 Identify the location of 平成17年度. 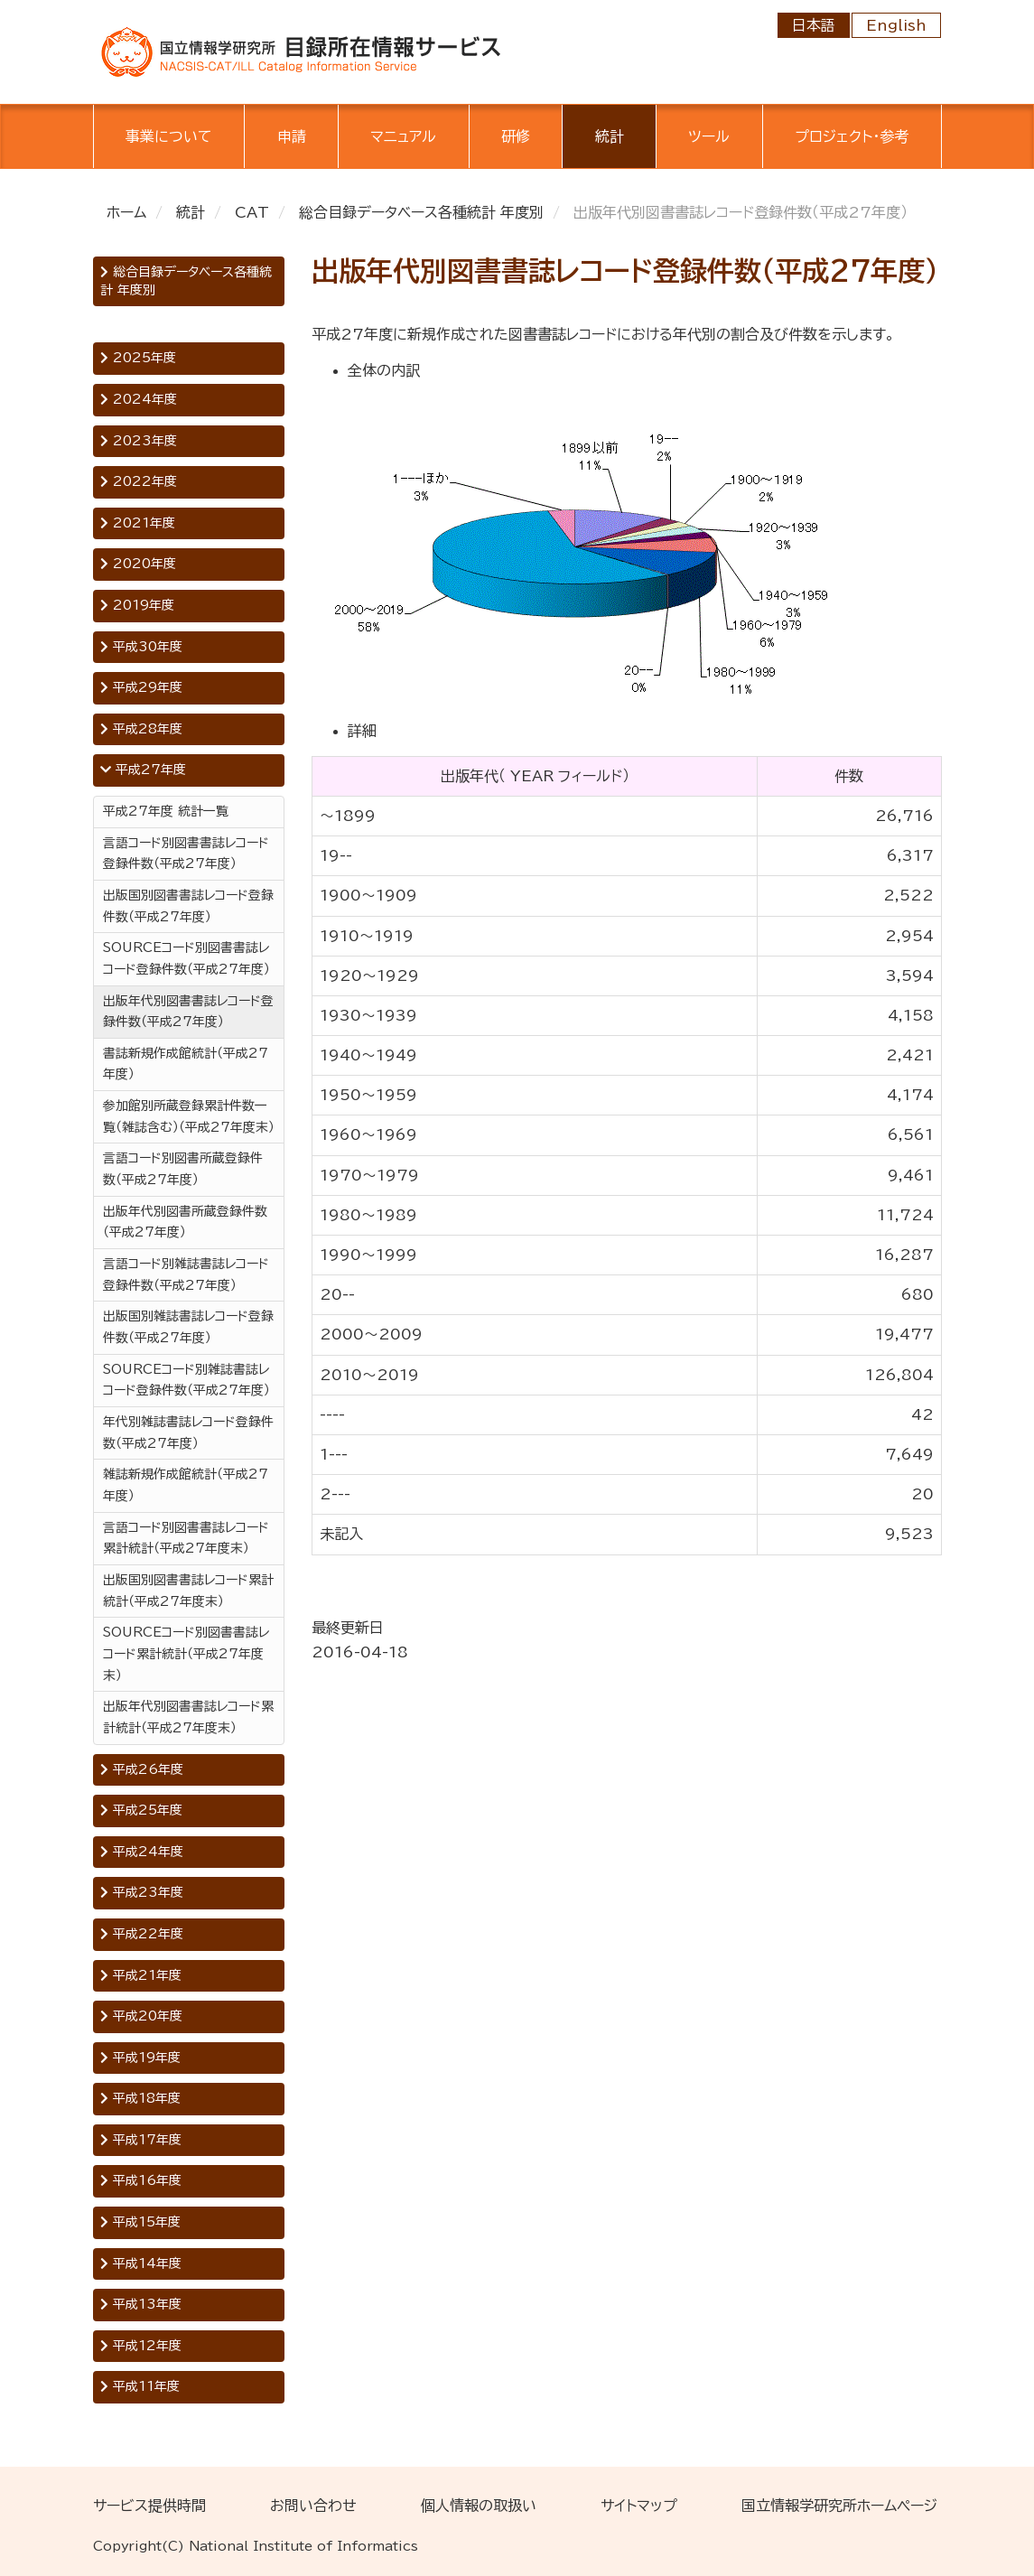
(141, 2139).